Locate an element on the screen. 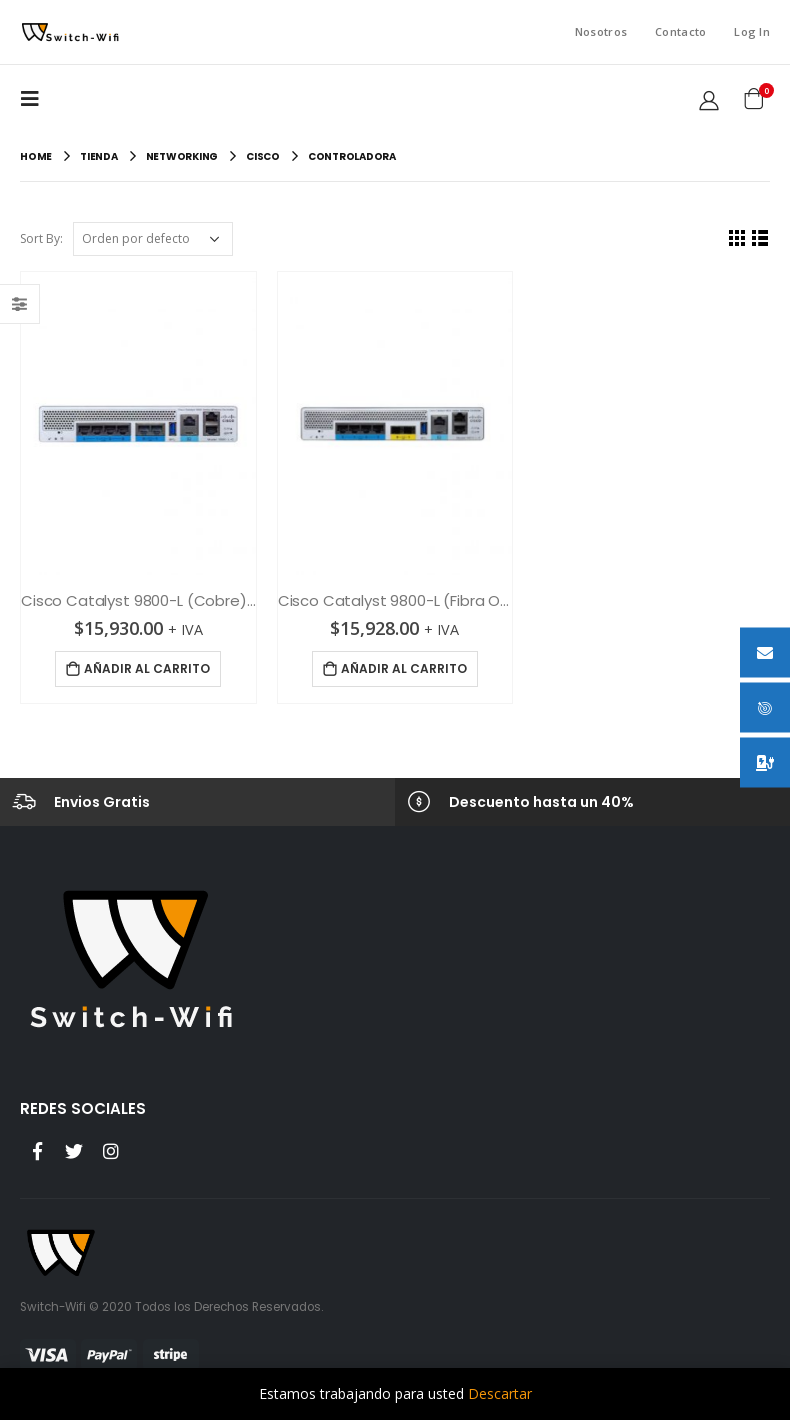 This screenshot has height=1420, width=790. Instagram is located at coordinates (111, 1151).